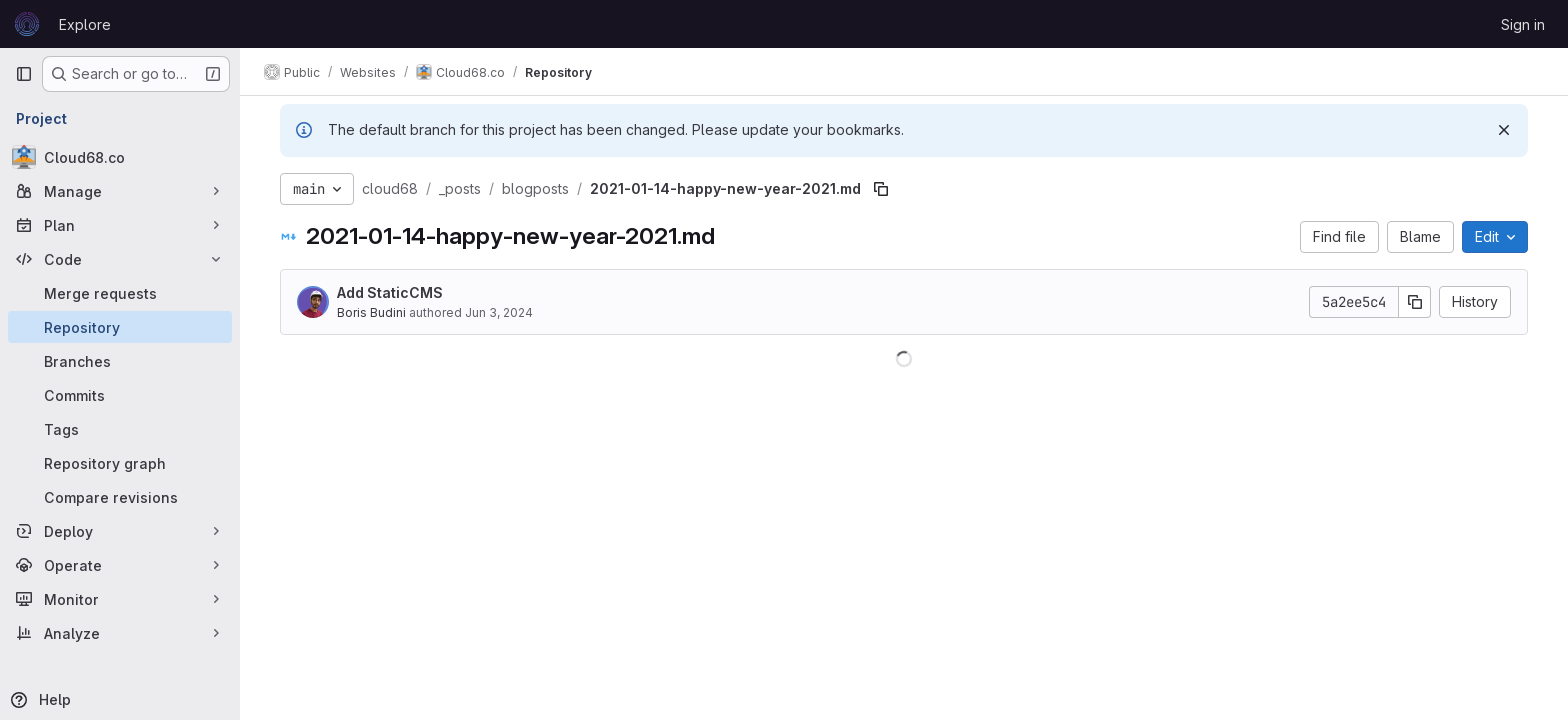 The width and height of the screenshot is (1568, 720). What do you see at coordinates (881, 189) in the screenshot?
I see `[Copy file path]` at bounding box center [881, 189].